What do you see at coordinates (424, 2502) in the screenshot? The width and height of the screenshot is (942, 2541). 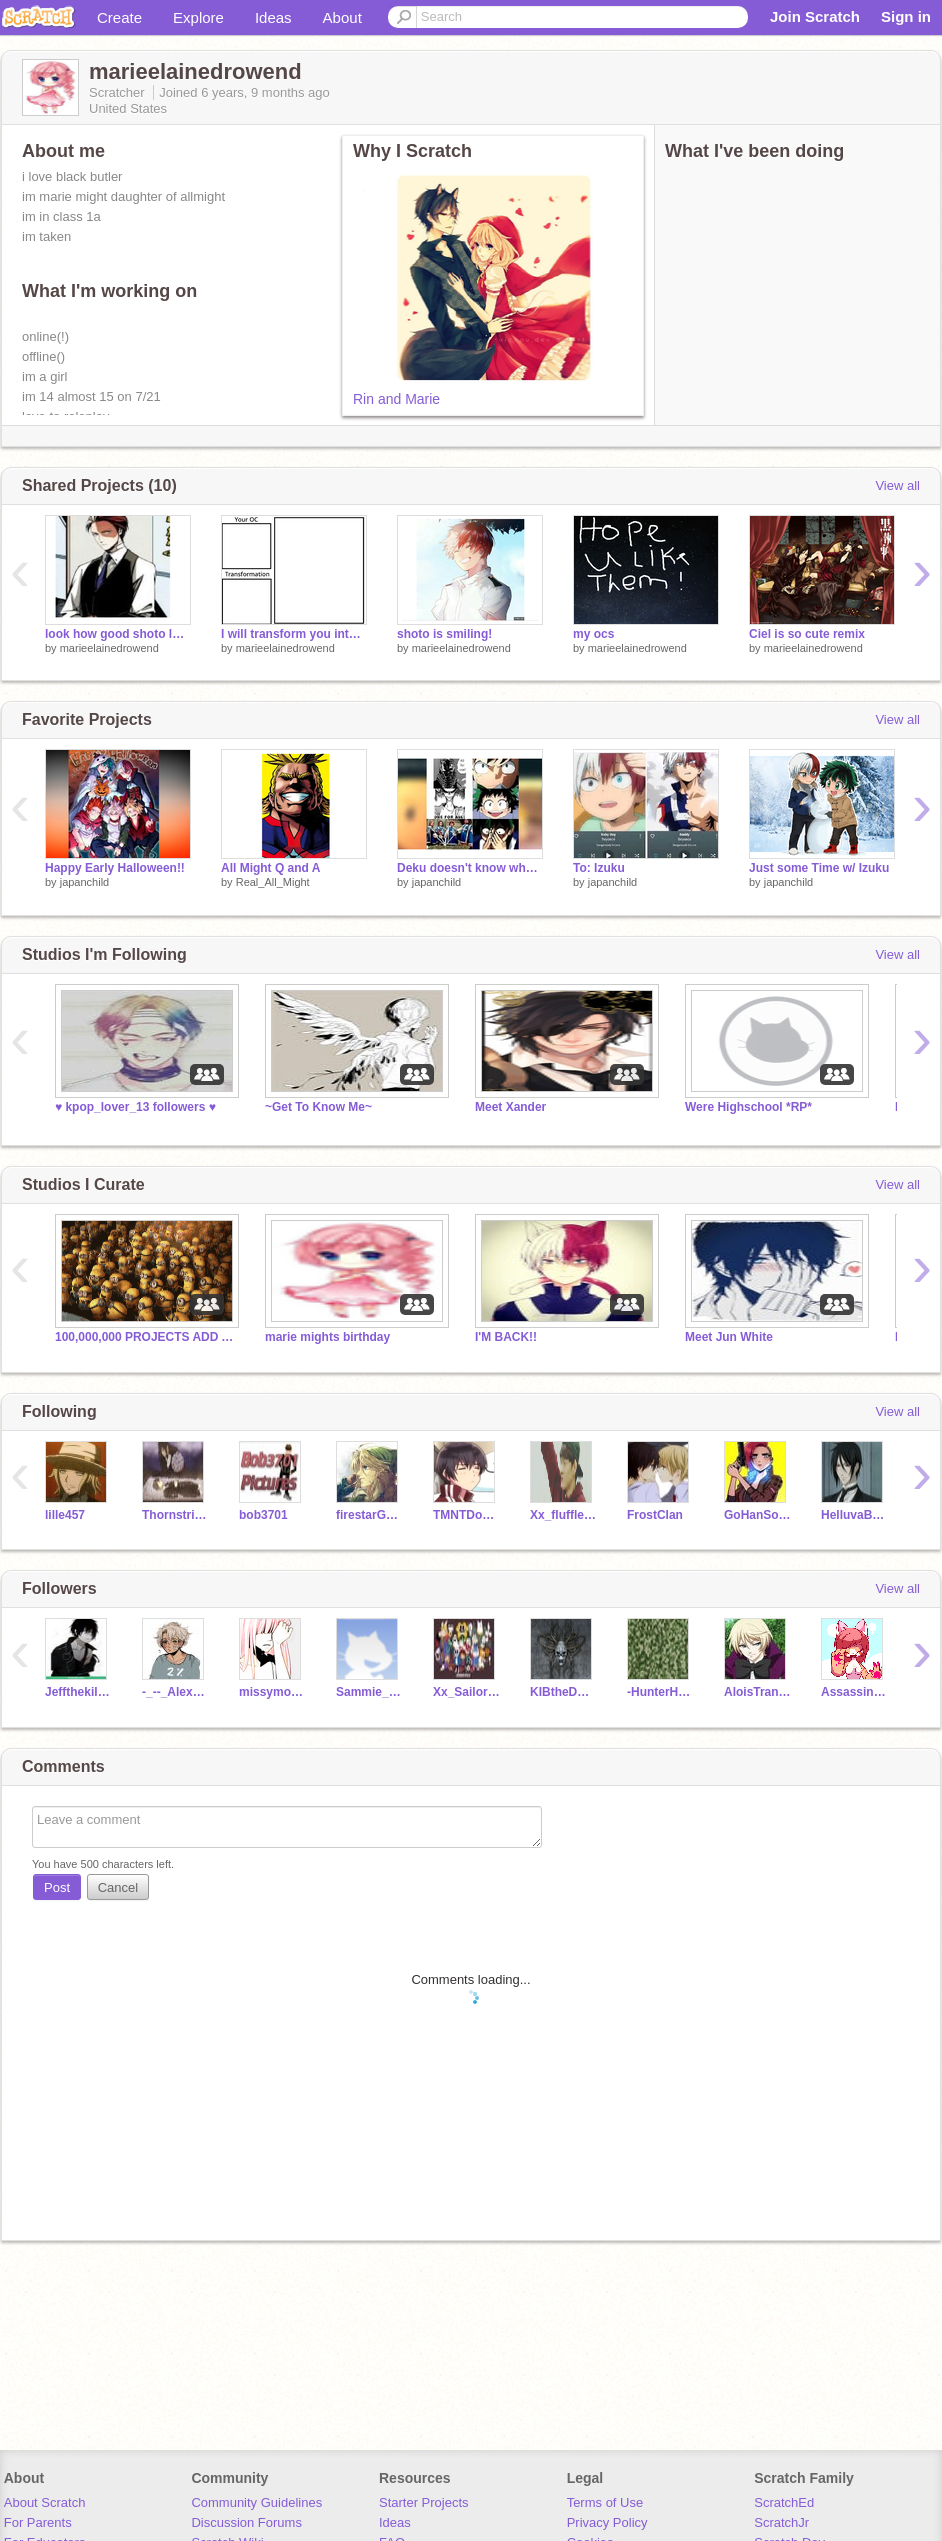 I see `Starter Projects` at bounding box center [424, 2502].